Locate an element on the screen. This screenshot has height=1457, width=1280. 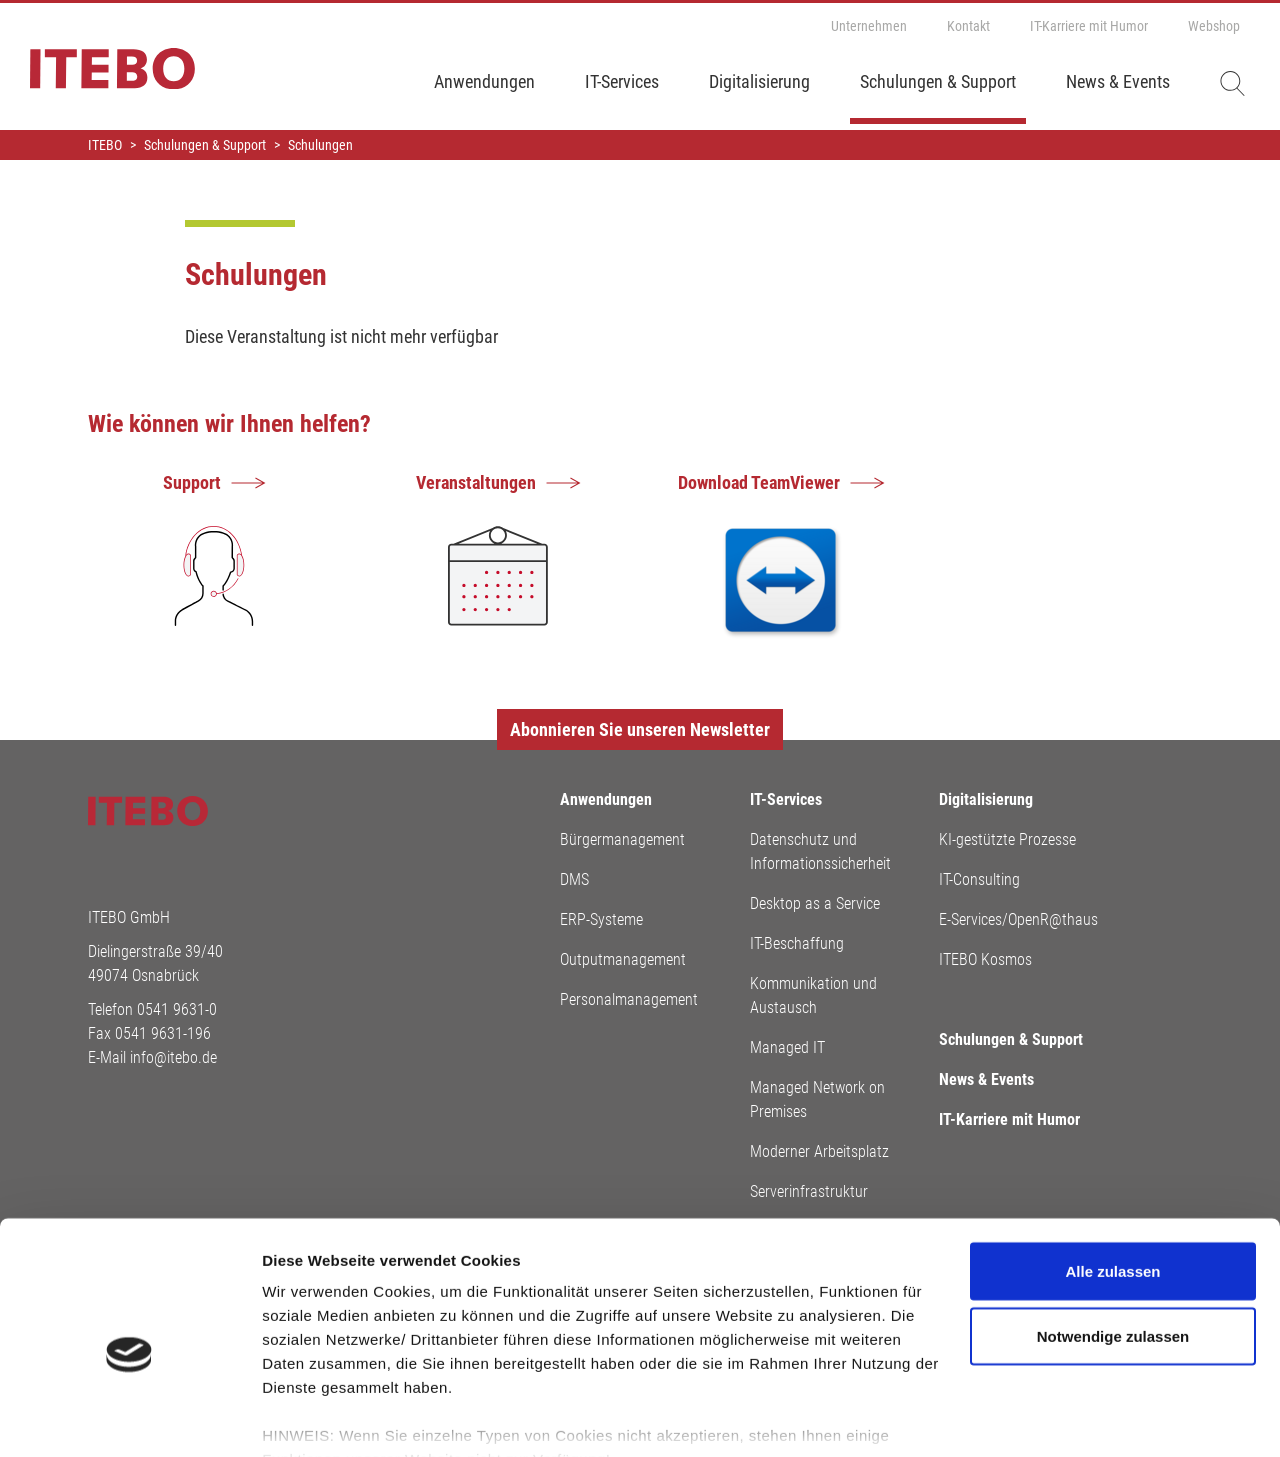
Anwendungen is located at coordinates (484, 81).